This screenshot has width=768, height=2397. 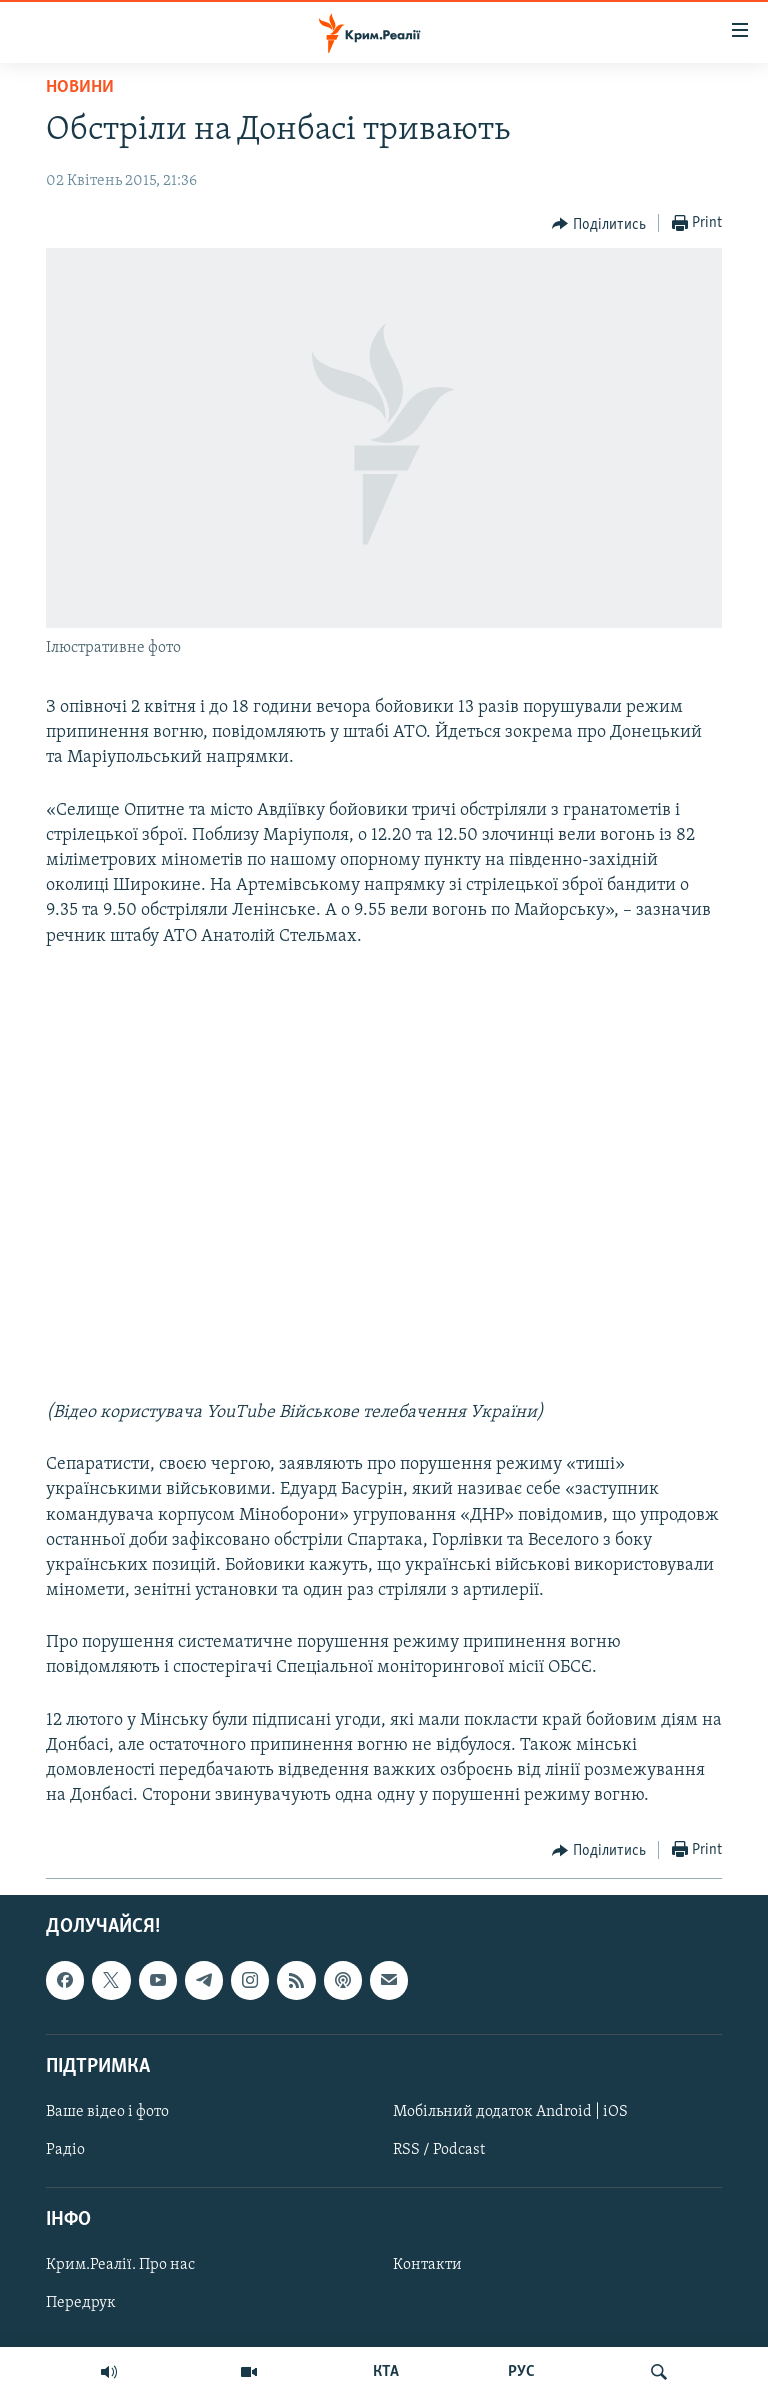 What do you see at coordinates (599, 224) in the screenshot?
I see `[Button]` at bounding box center [599, 224].